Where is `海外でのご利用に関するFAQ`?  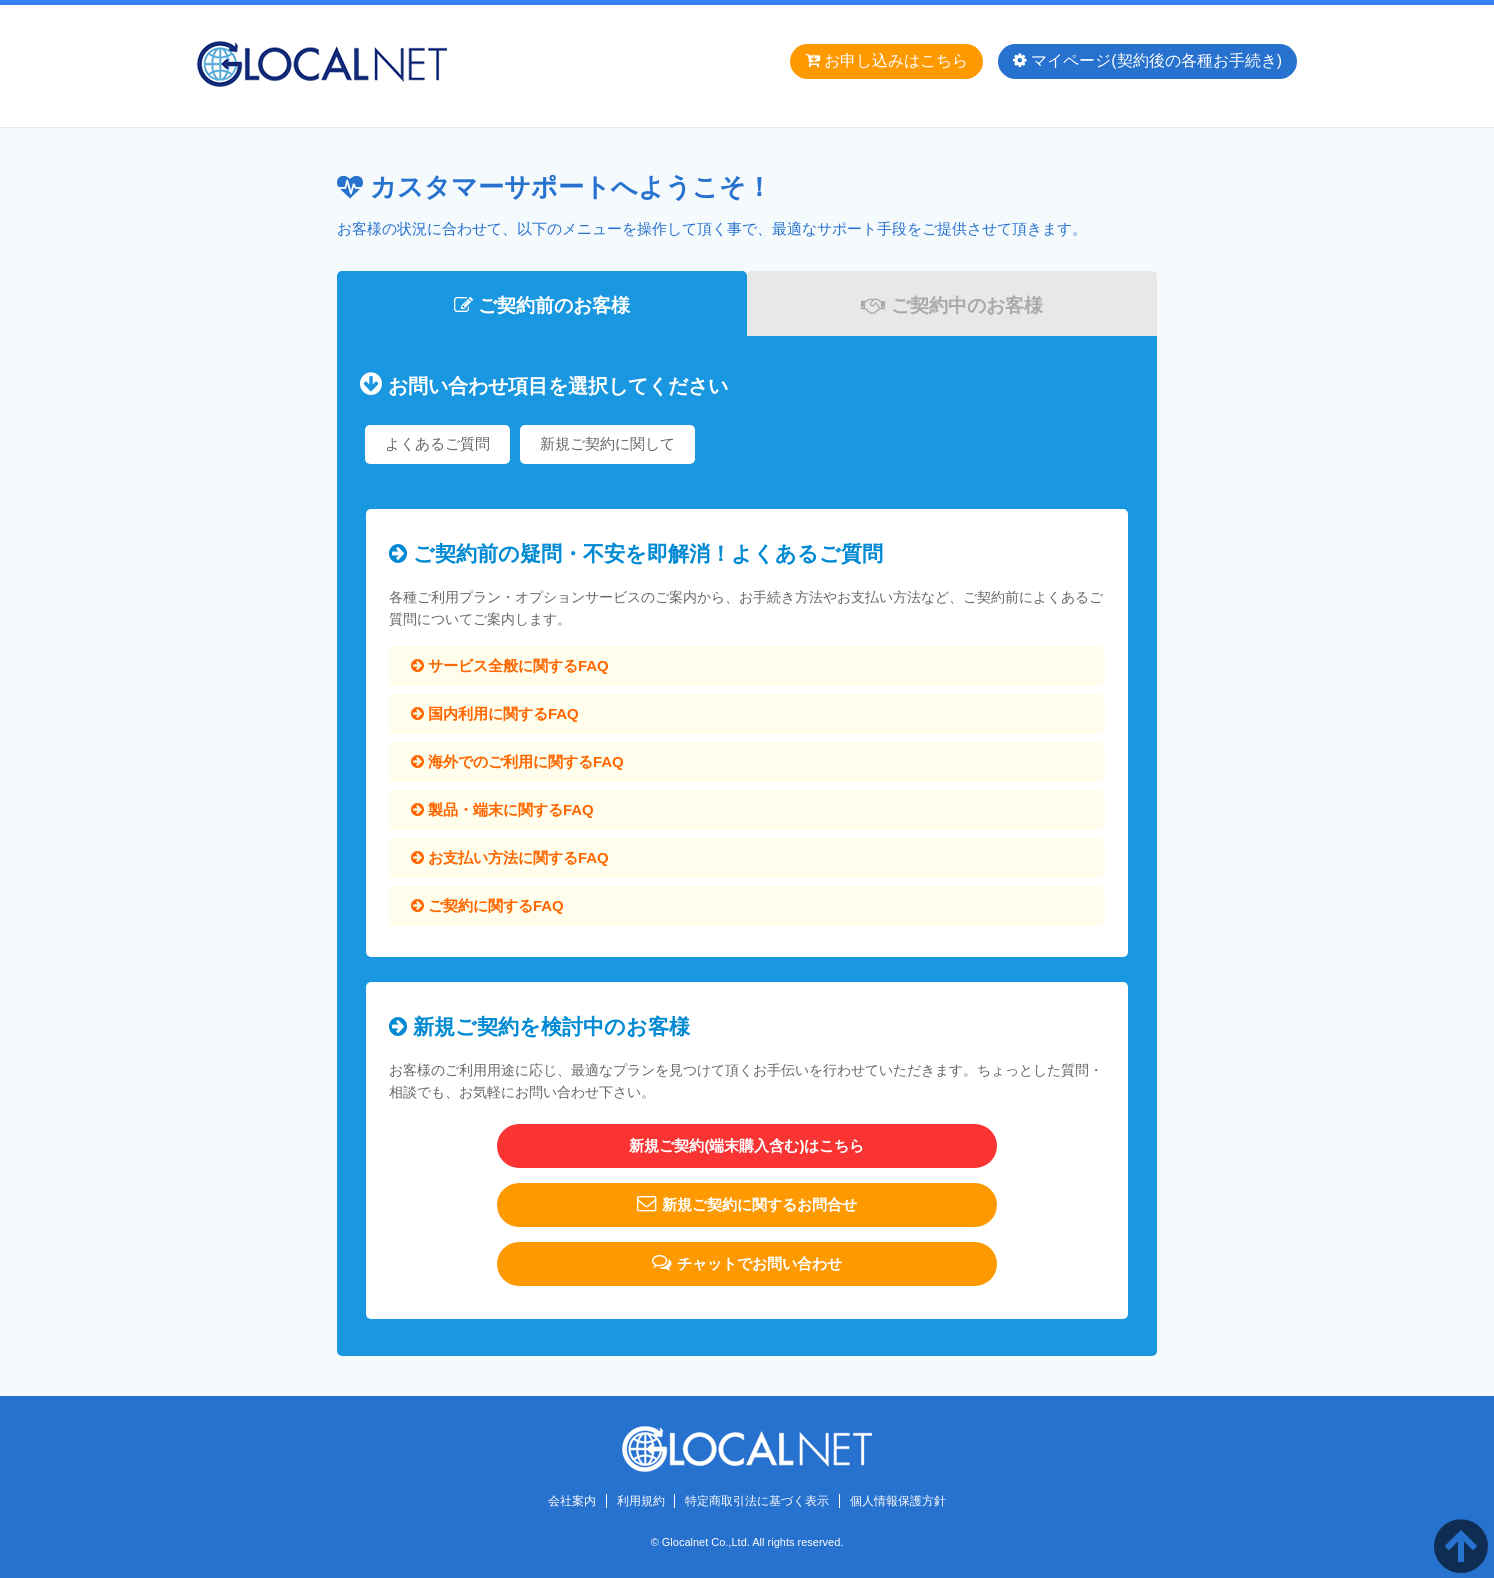 海外でのご利用に関するFAQ is located at coordinates (517, 761).